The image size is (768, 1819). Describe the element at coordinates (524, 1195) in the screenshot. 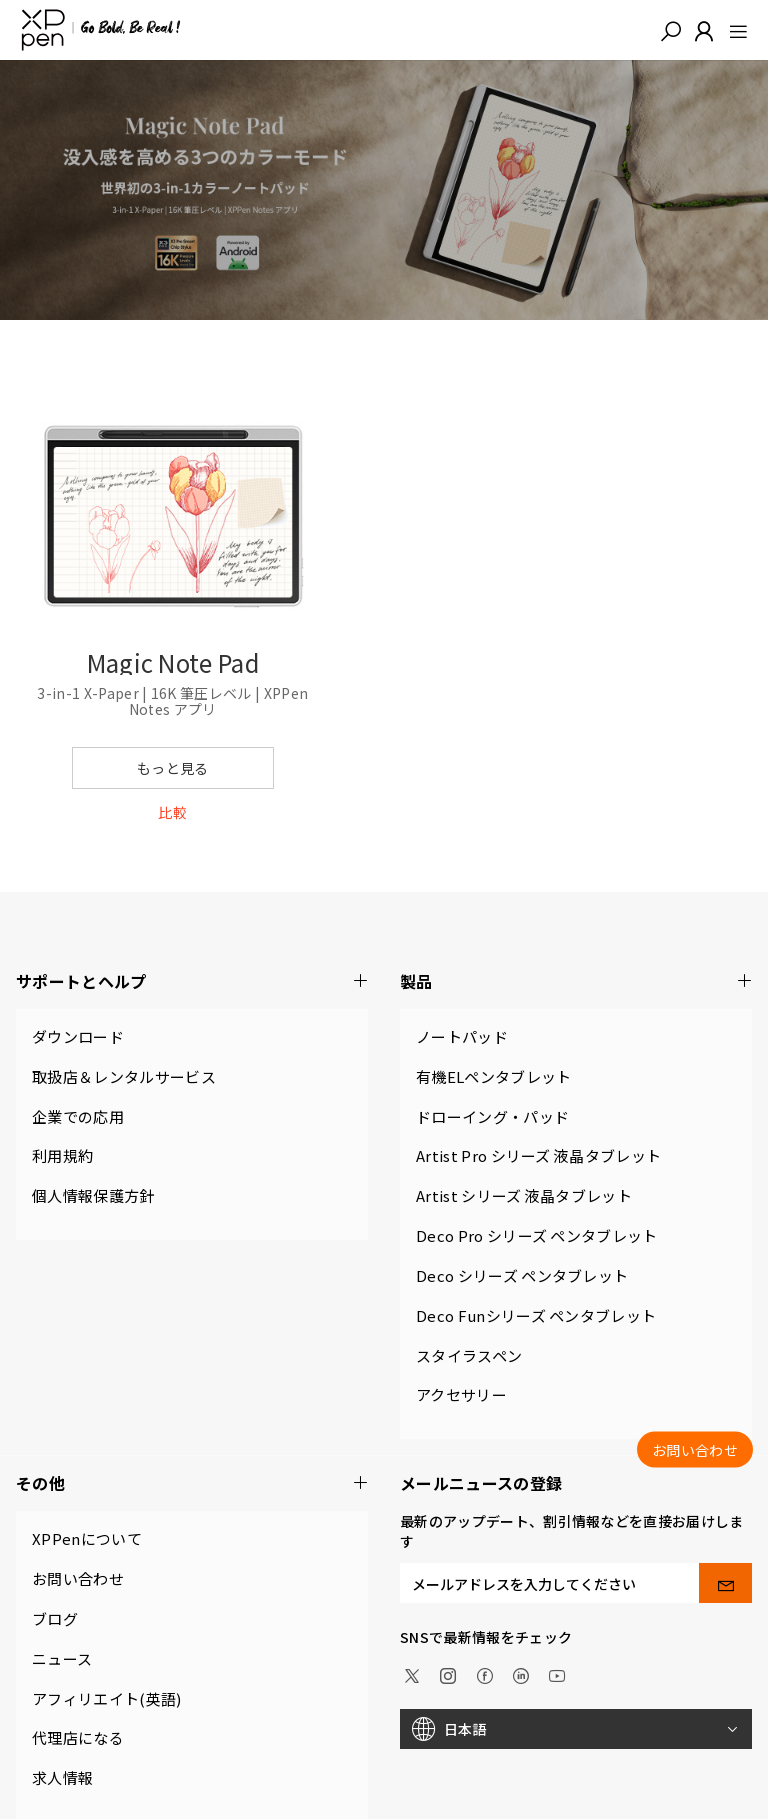

I see `Artist シリーズ 液晶タブレット` at that location.